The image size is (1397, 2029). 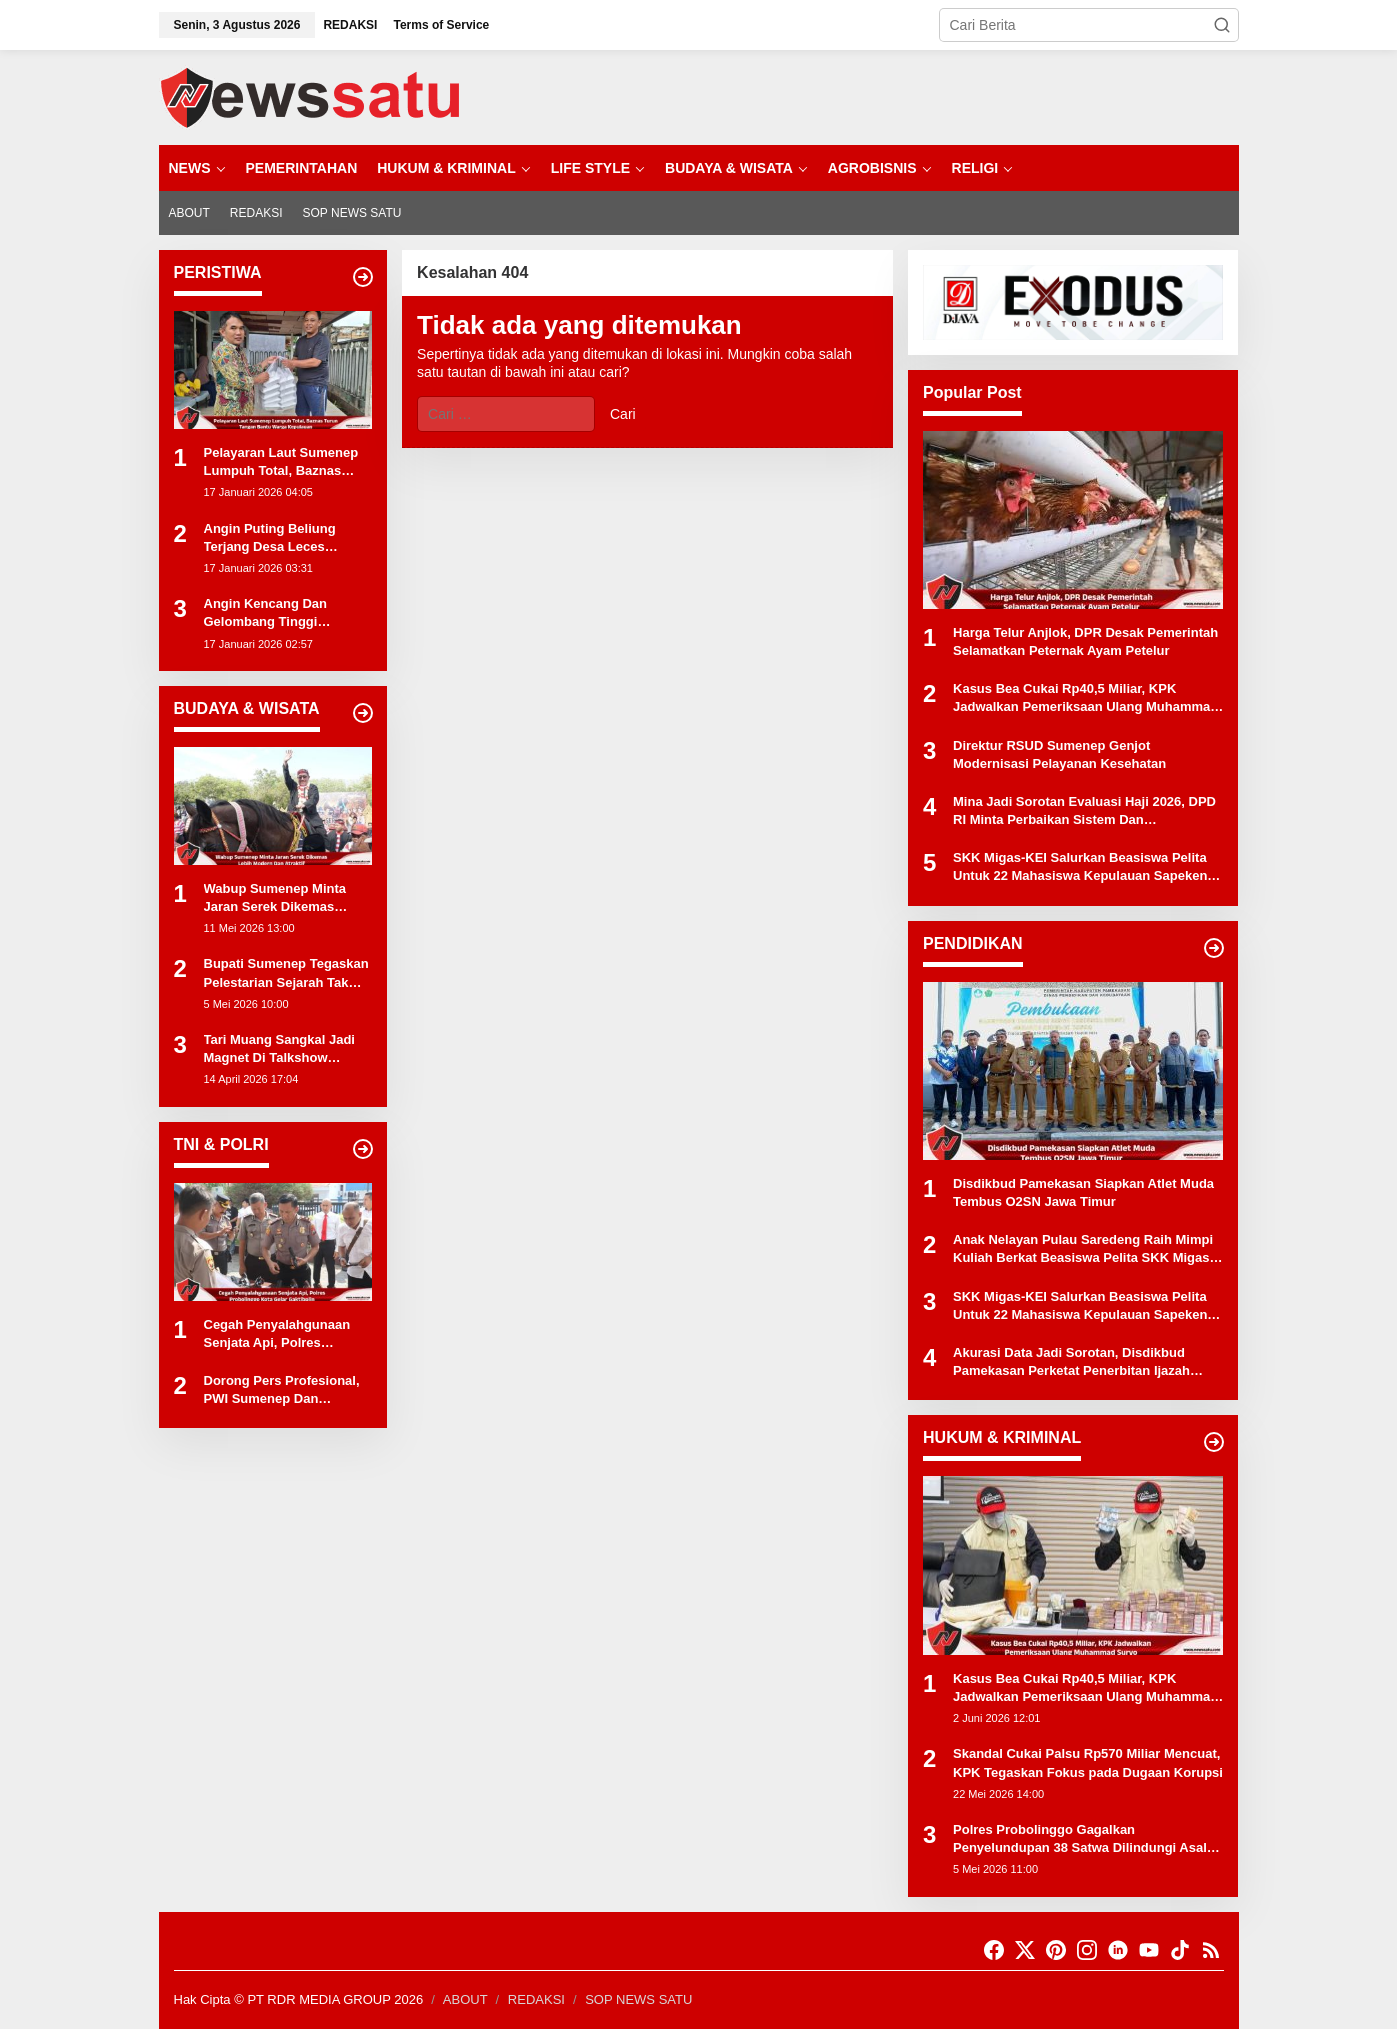 What do you see at coordinates (287, 613) in the screenshot?
I see `Angin Kencang Dan Gelombang Tinggi Hentikan Aktivitas Nelayan Di Kota Probolinggo` at bounding box center [287, 613].